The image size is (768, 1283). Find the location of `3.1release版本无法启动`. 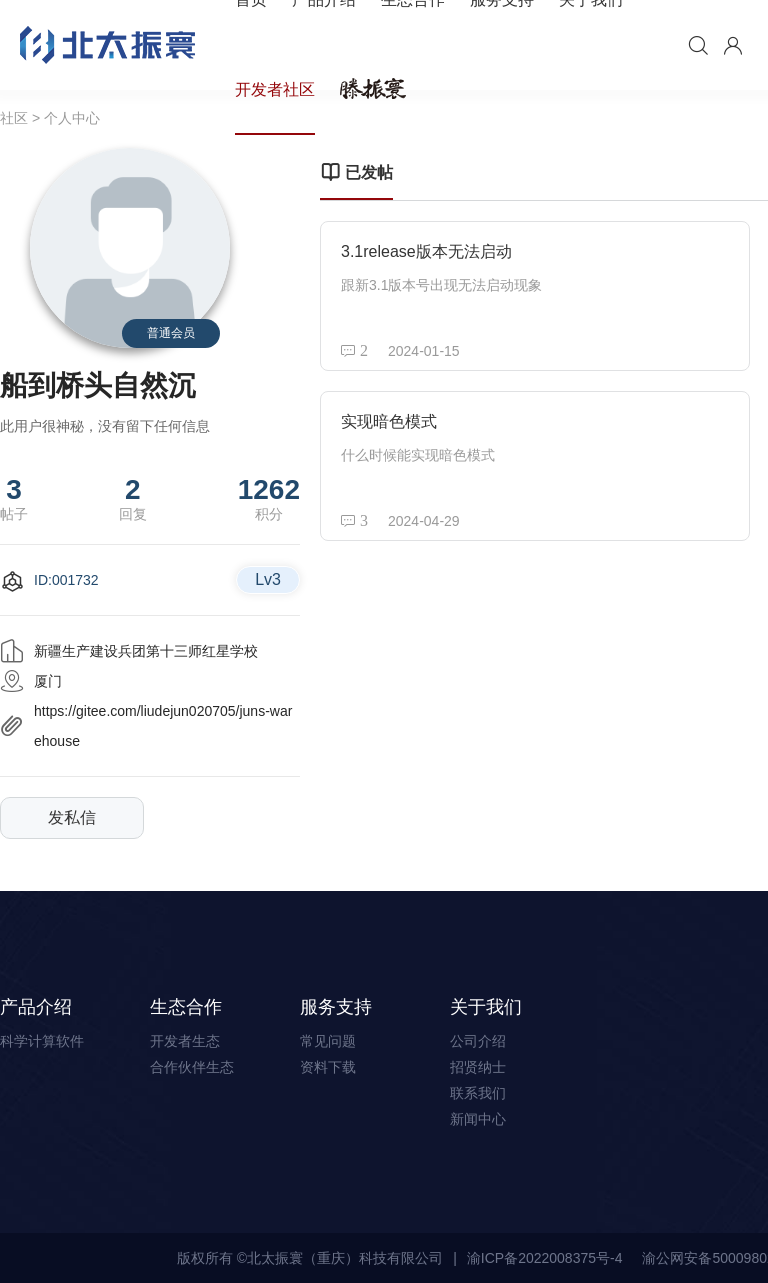

3.1release版本无法启动 is located at coordinates (426, 251).